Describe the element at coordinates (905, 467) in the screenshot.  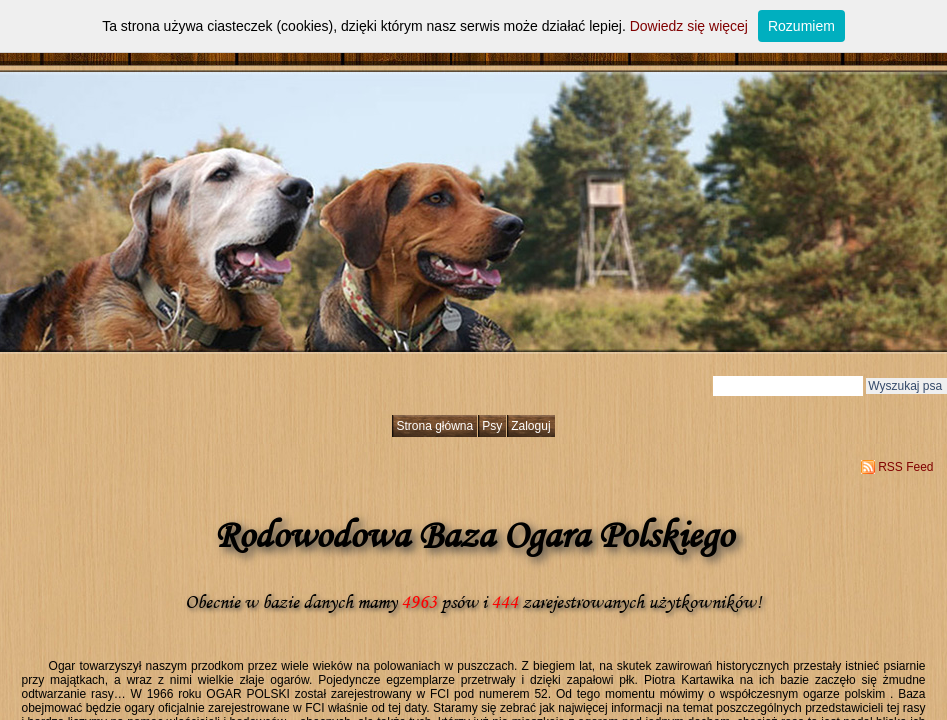
I see `RSS Feed` at that location.